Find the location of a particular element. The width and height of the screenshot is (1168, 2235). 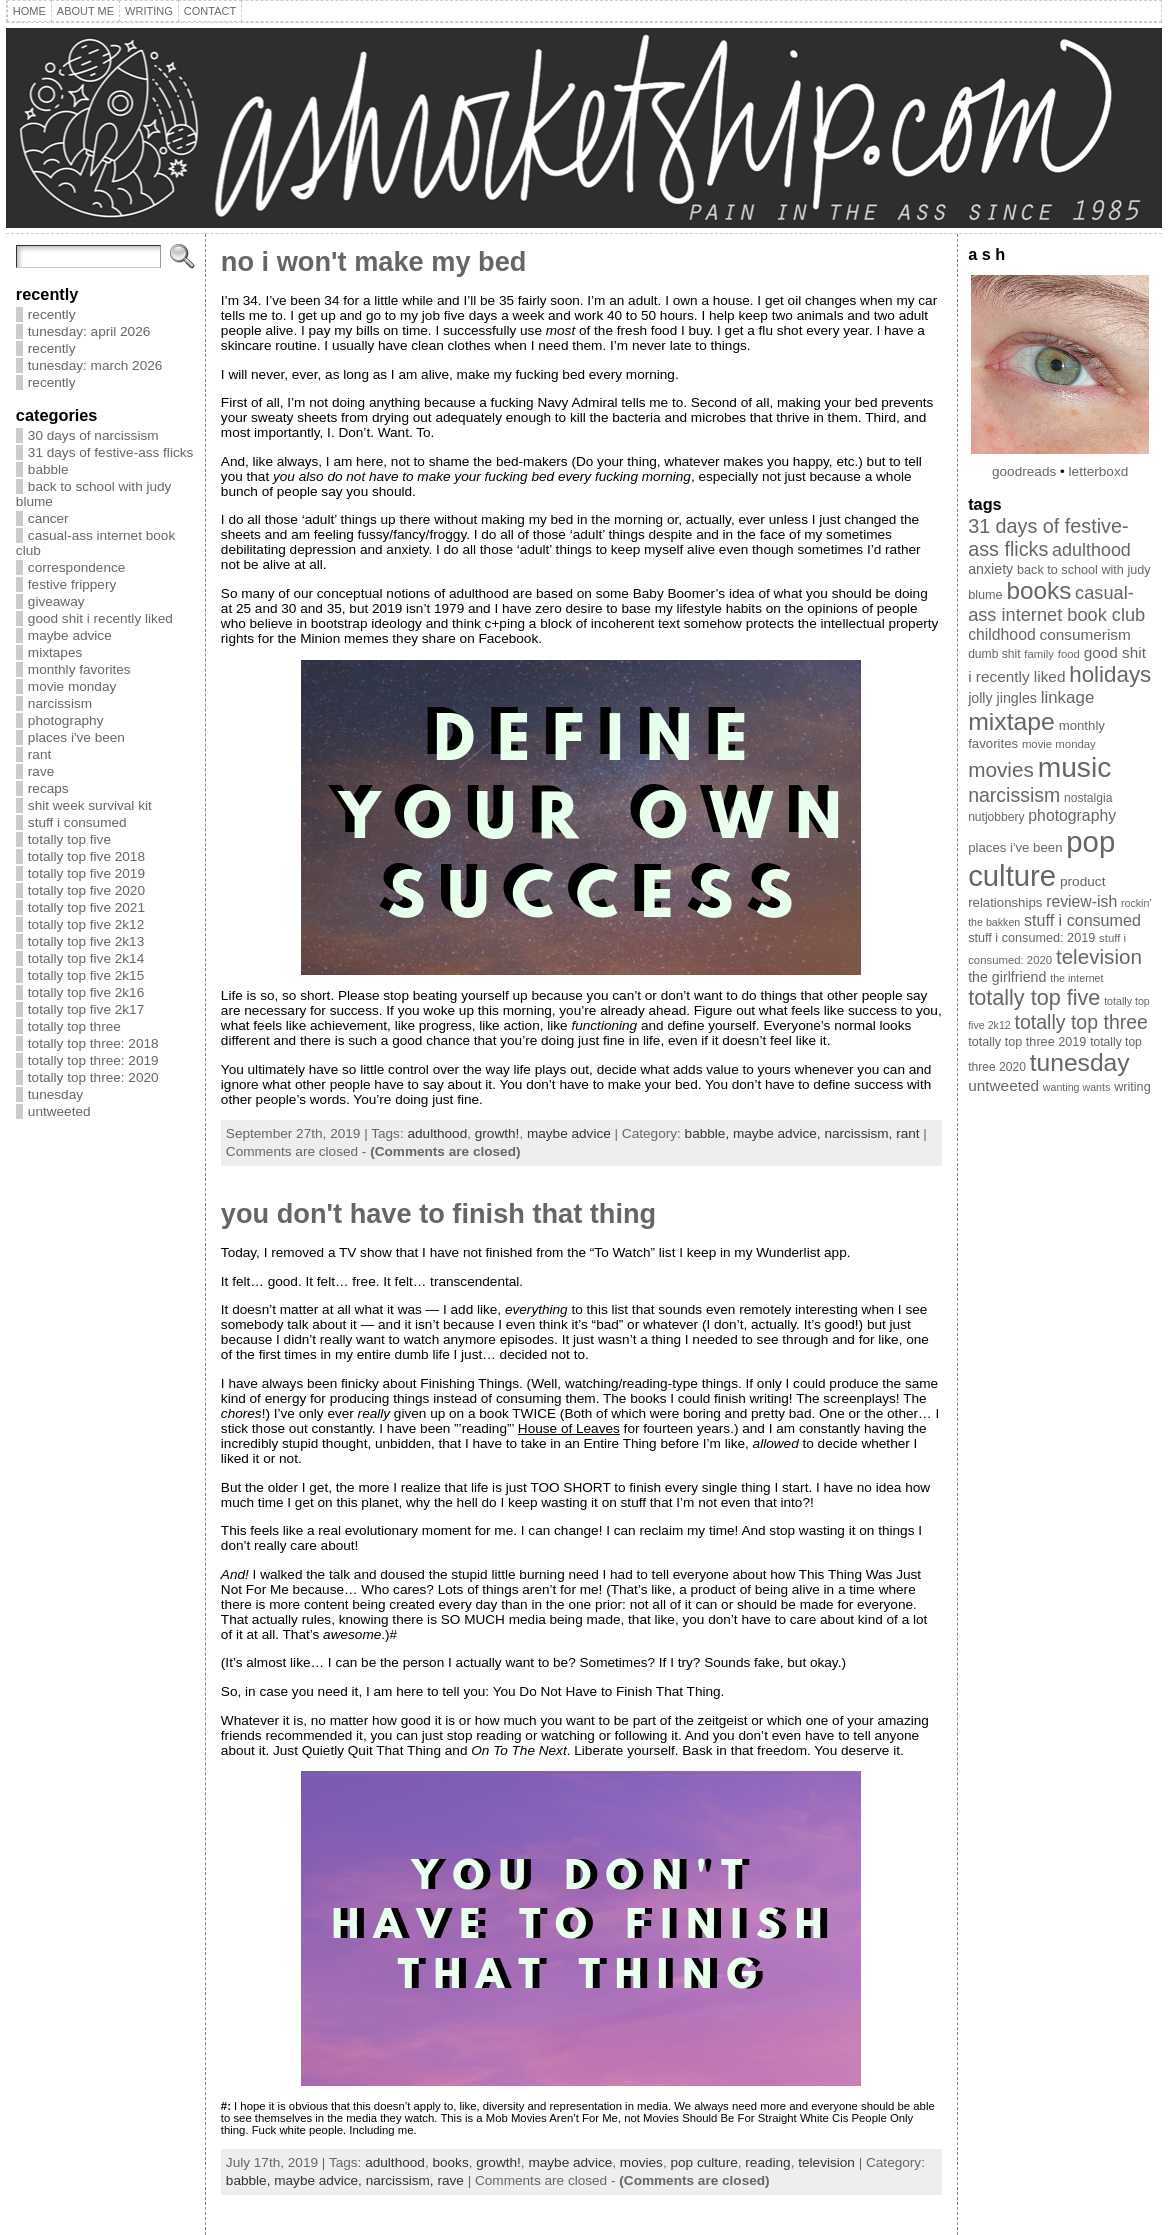

totally top three: 2018 is located at coordinates (93, 1043).